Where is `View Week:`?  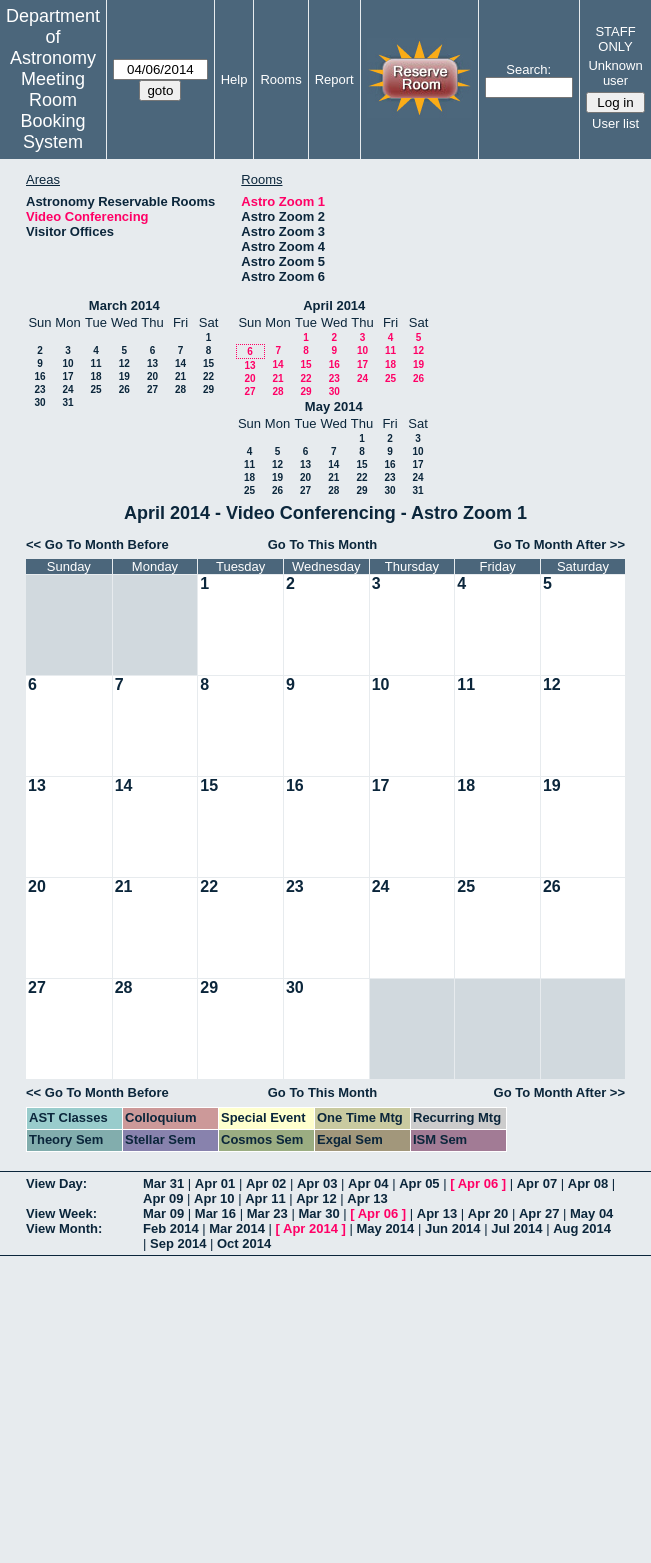
View Week: is located at coordinates (61, 1213).